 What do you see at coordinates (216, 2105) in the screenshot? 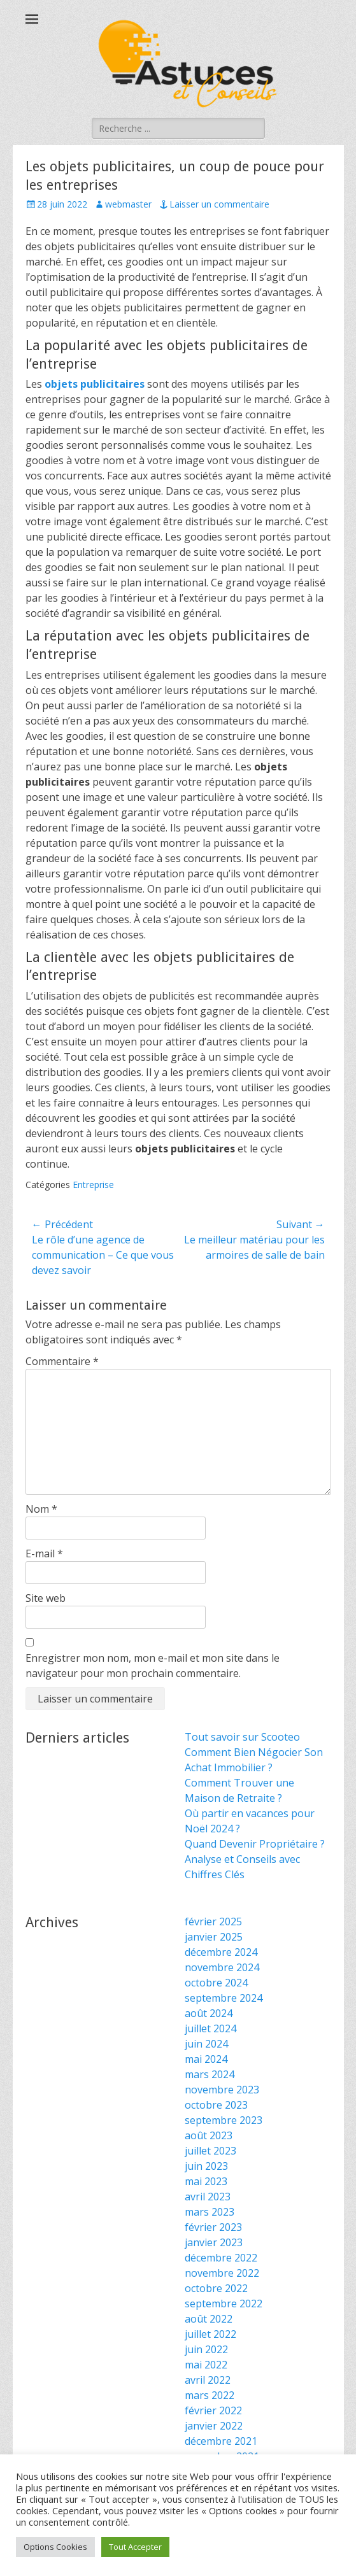
I see `octobre 2023` at bounding box center [216, 2105].